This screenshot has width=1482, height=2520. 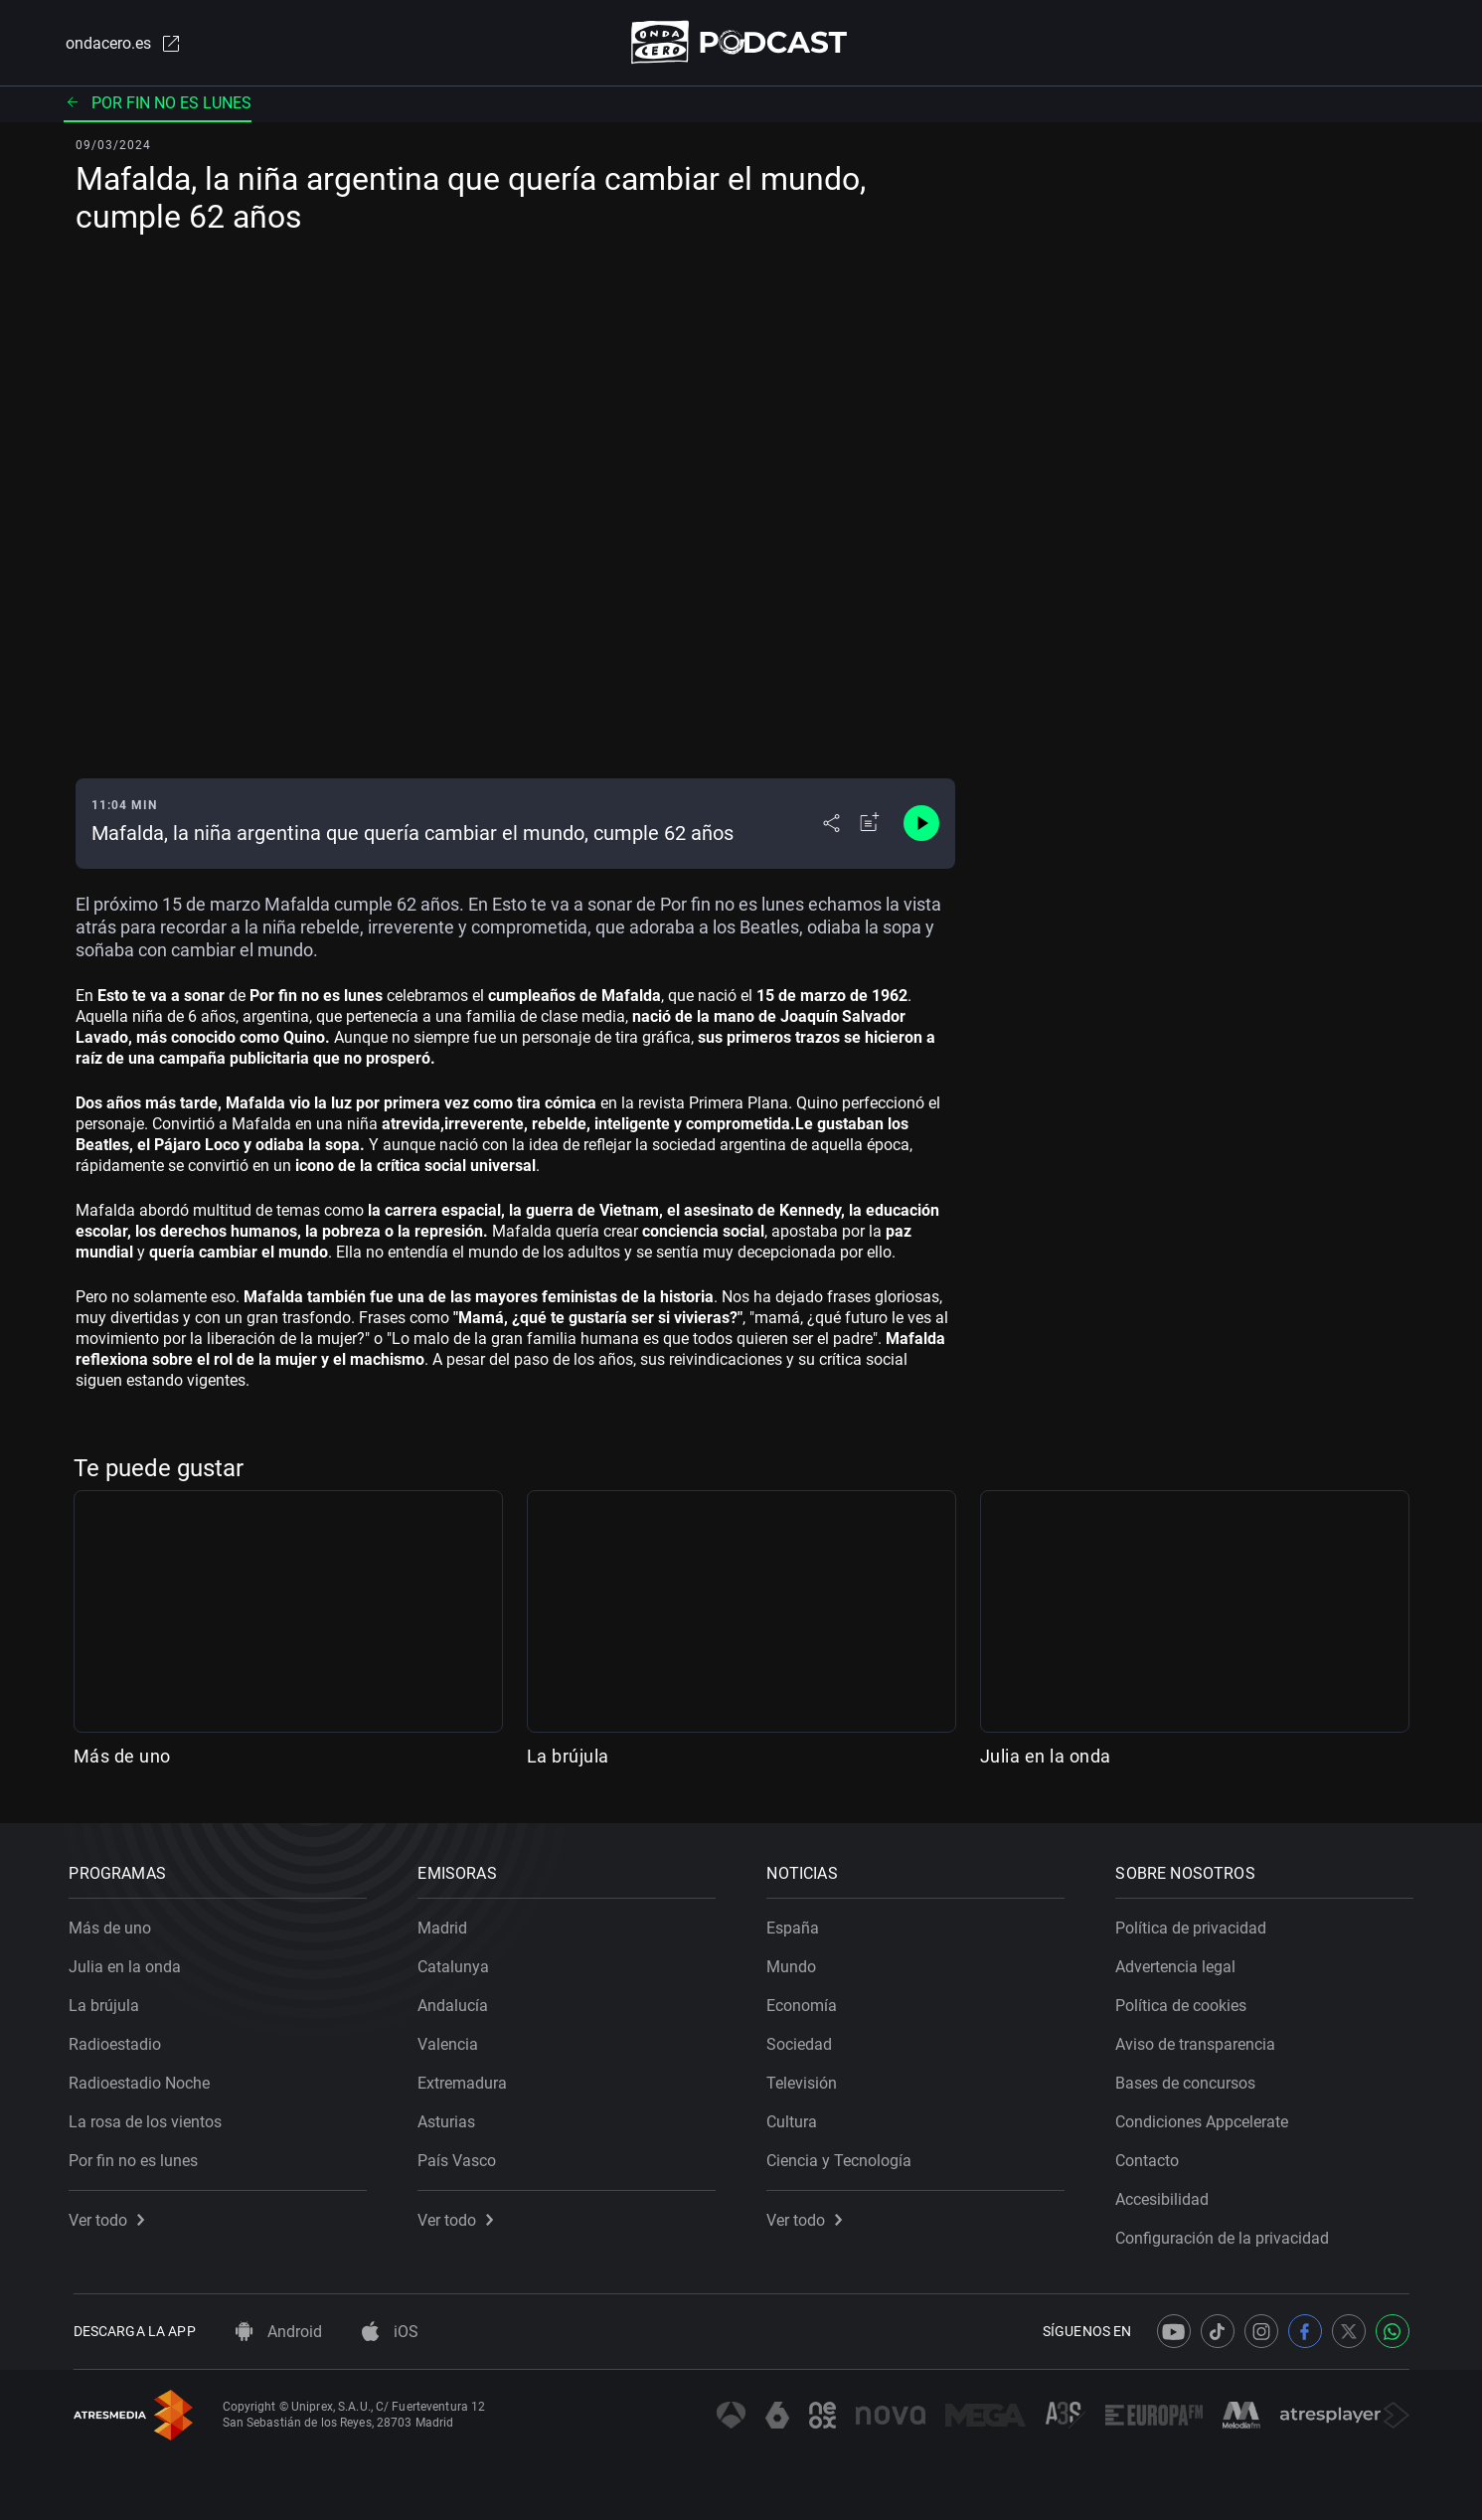 I want to click on Cultura, so click(x=796, y=2117).